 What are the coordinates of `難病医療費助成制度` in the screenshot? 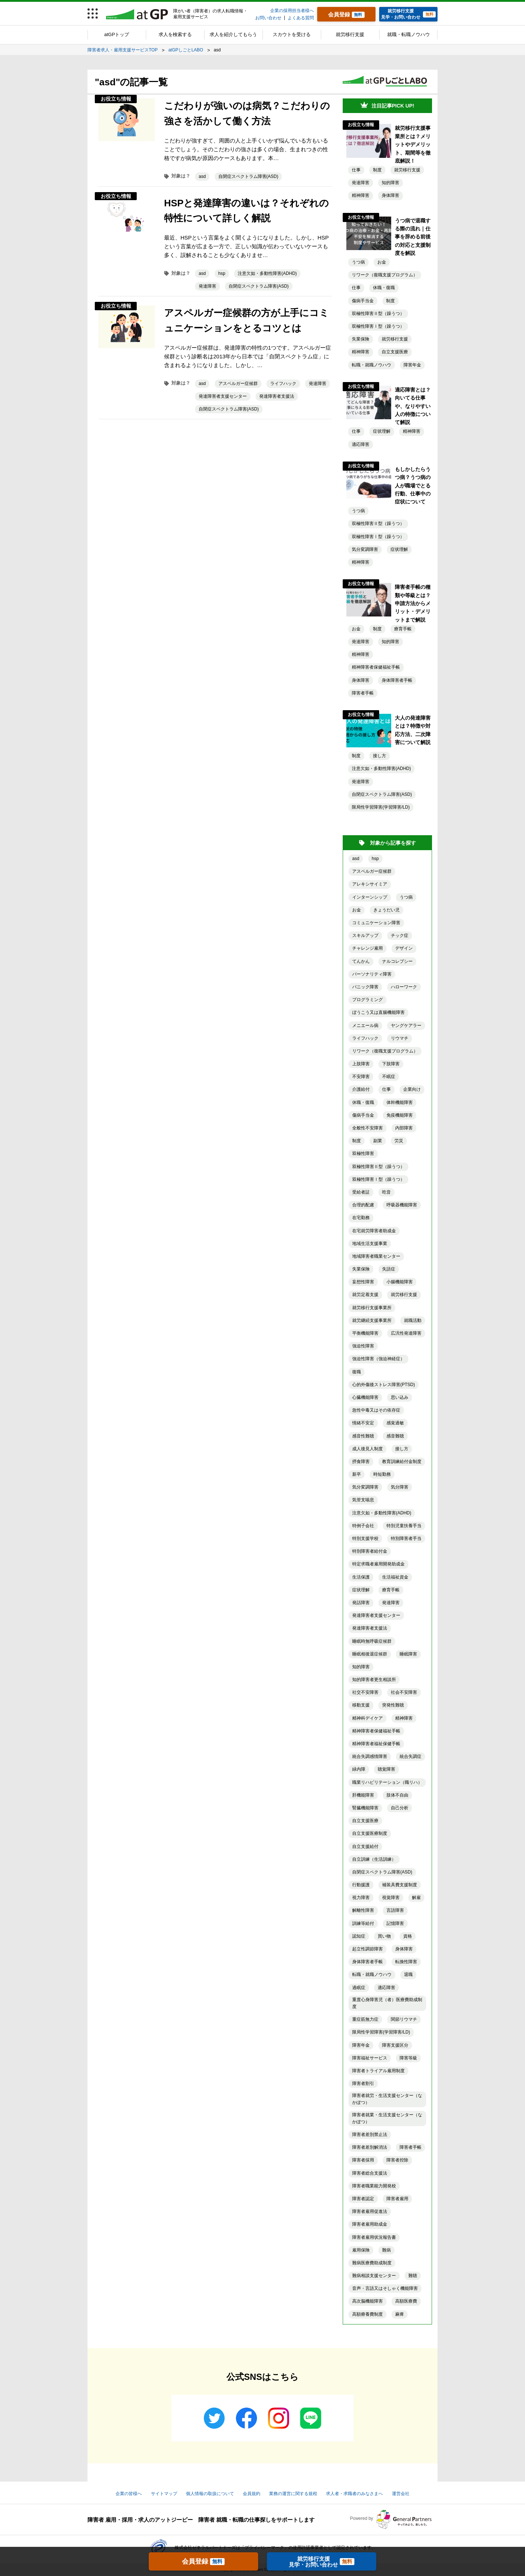 It's located at (372, 2262).